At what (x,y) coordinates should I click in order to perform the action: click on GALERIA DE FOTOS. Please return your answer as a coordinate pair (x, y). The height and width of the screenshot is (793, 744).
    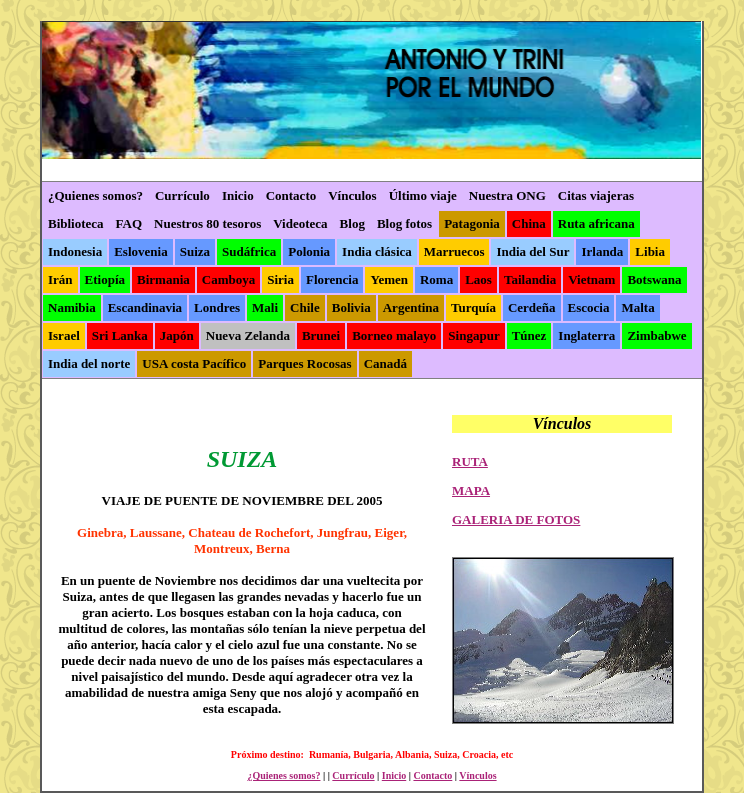
    Looking at the image, I should click on (516, 519).